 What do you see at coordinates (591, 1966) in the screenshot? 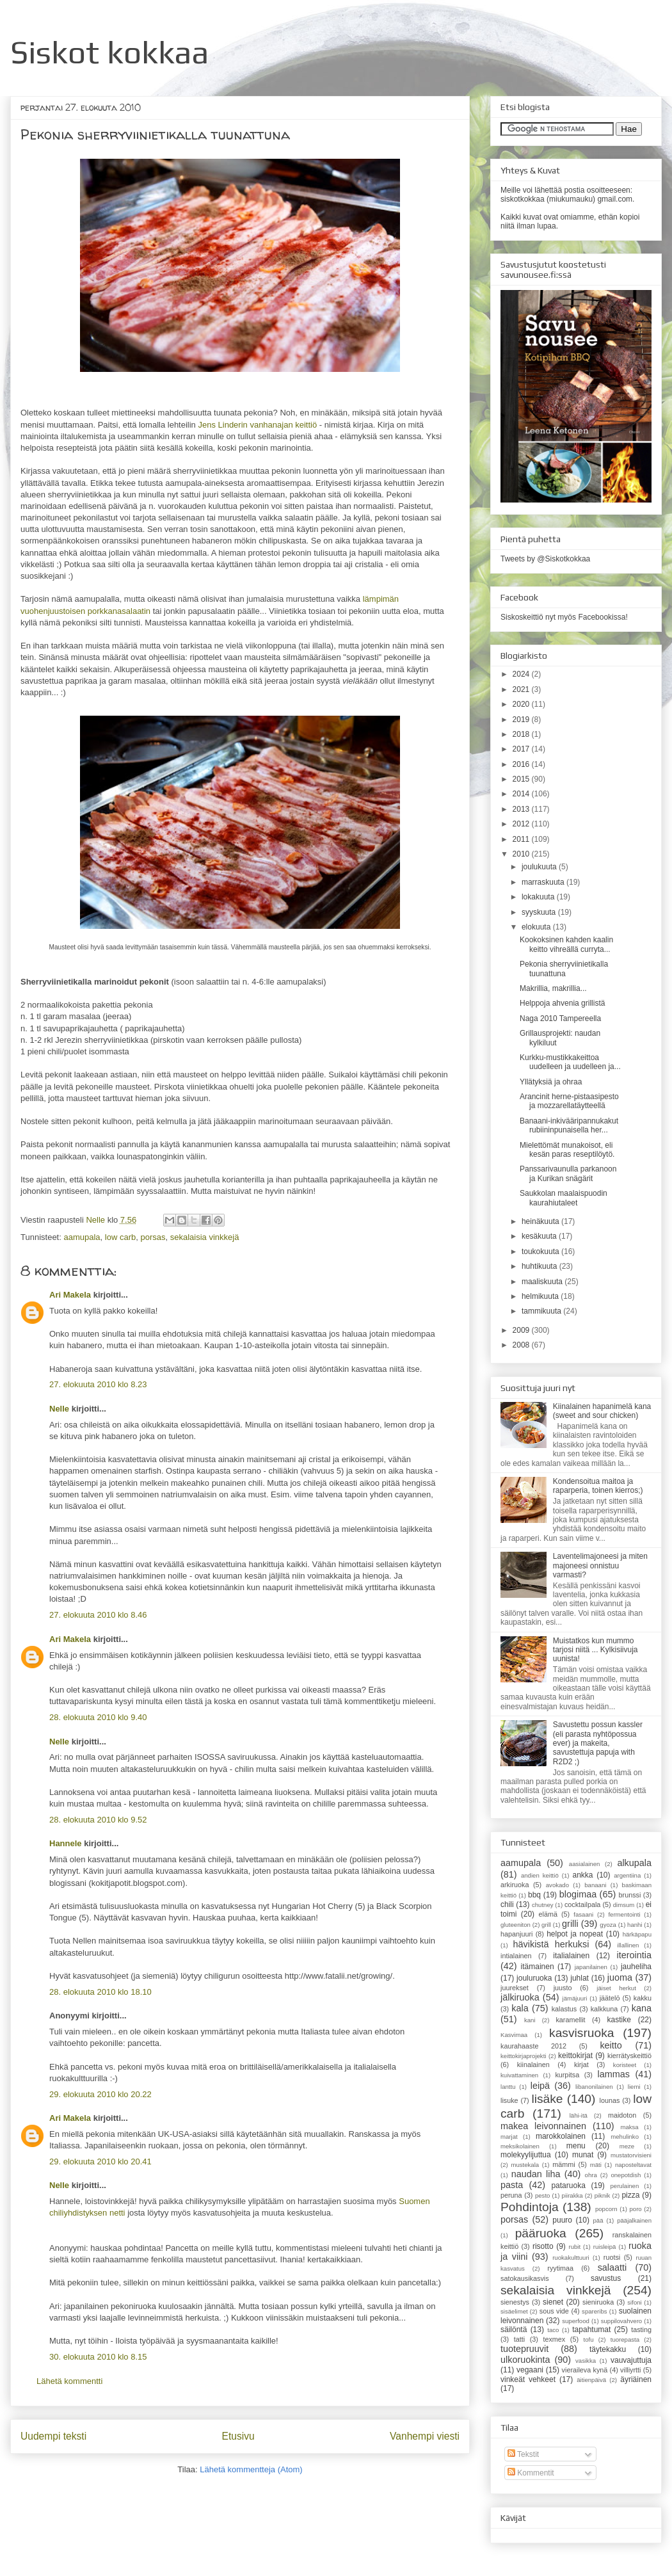
I see `japanilainen` at bounding box center [591, 1966].